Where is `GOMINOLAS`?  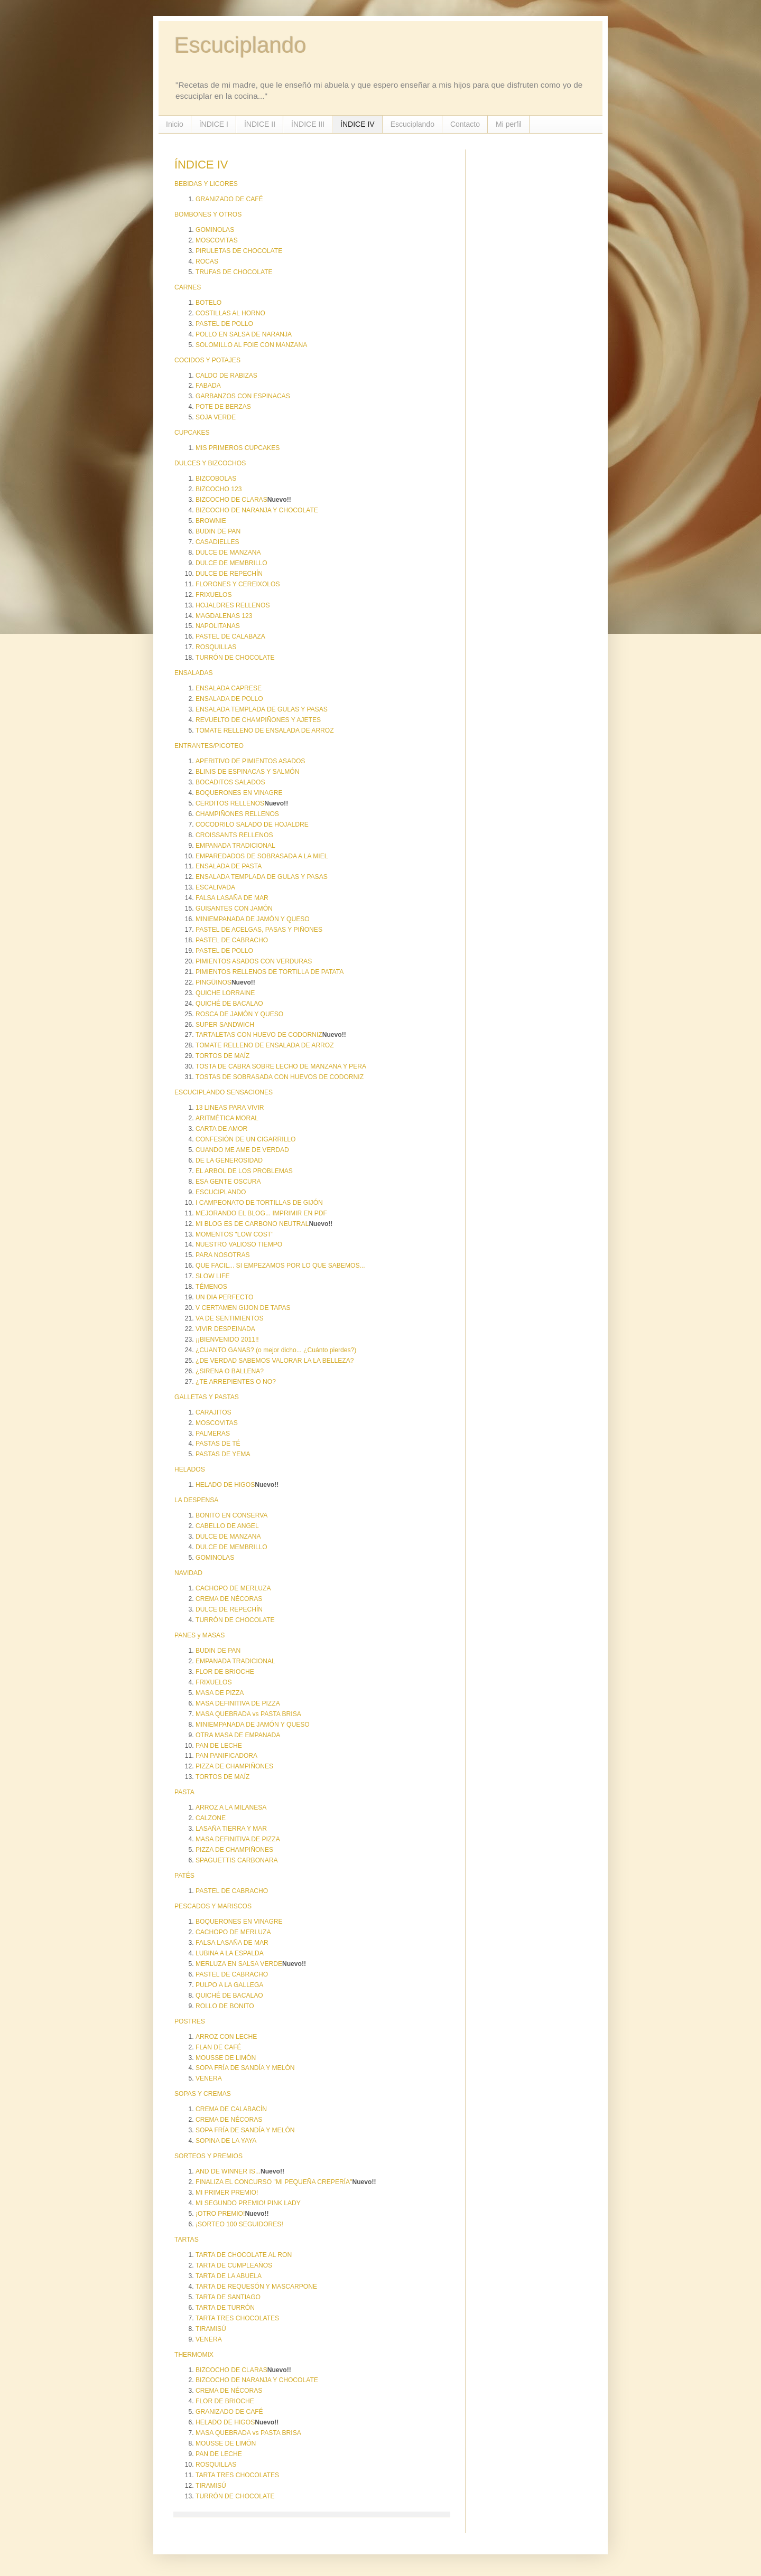
GOMINOLAS is located at coordinates (215, 229).